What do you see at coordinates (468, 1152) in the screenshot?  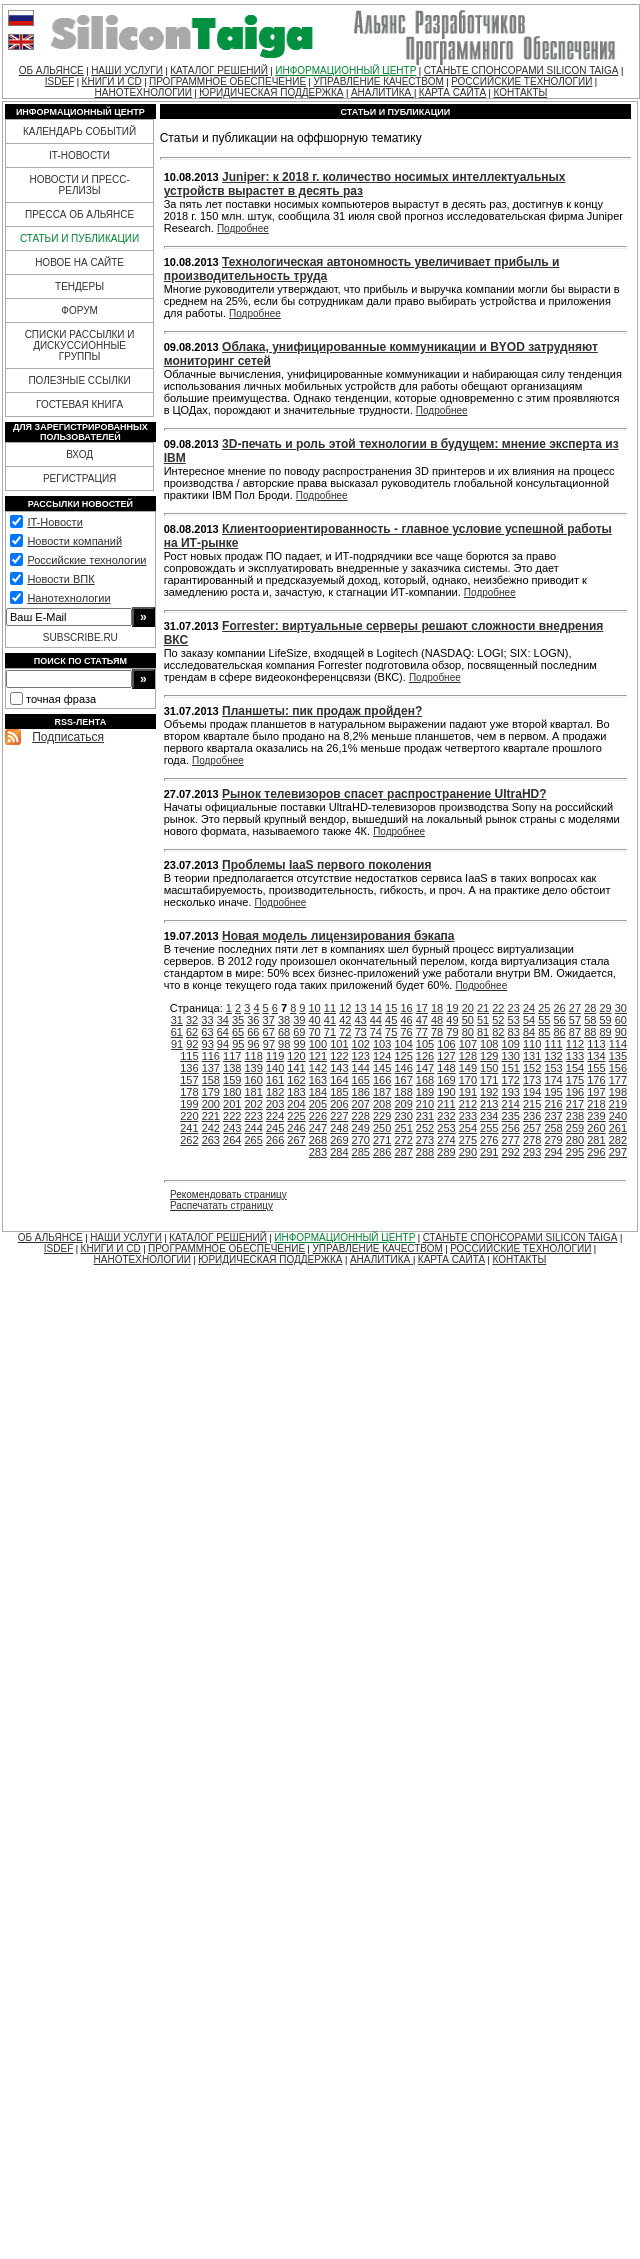 I see `290` at bounding box center [468, 1152].